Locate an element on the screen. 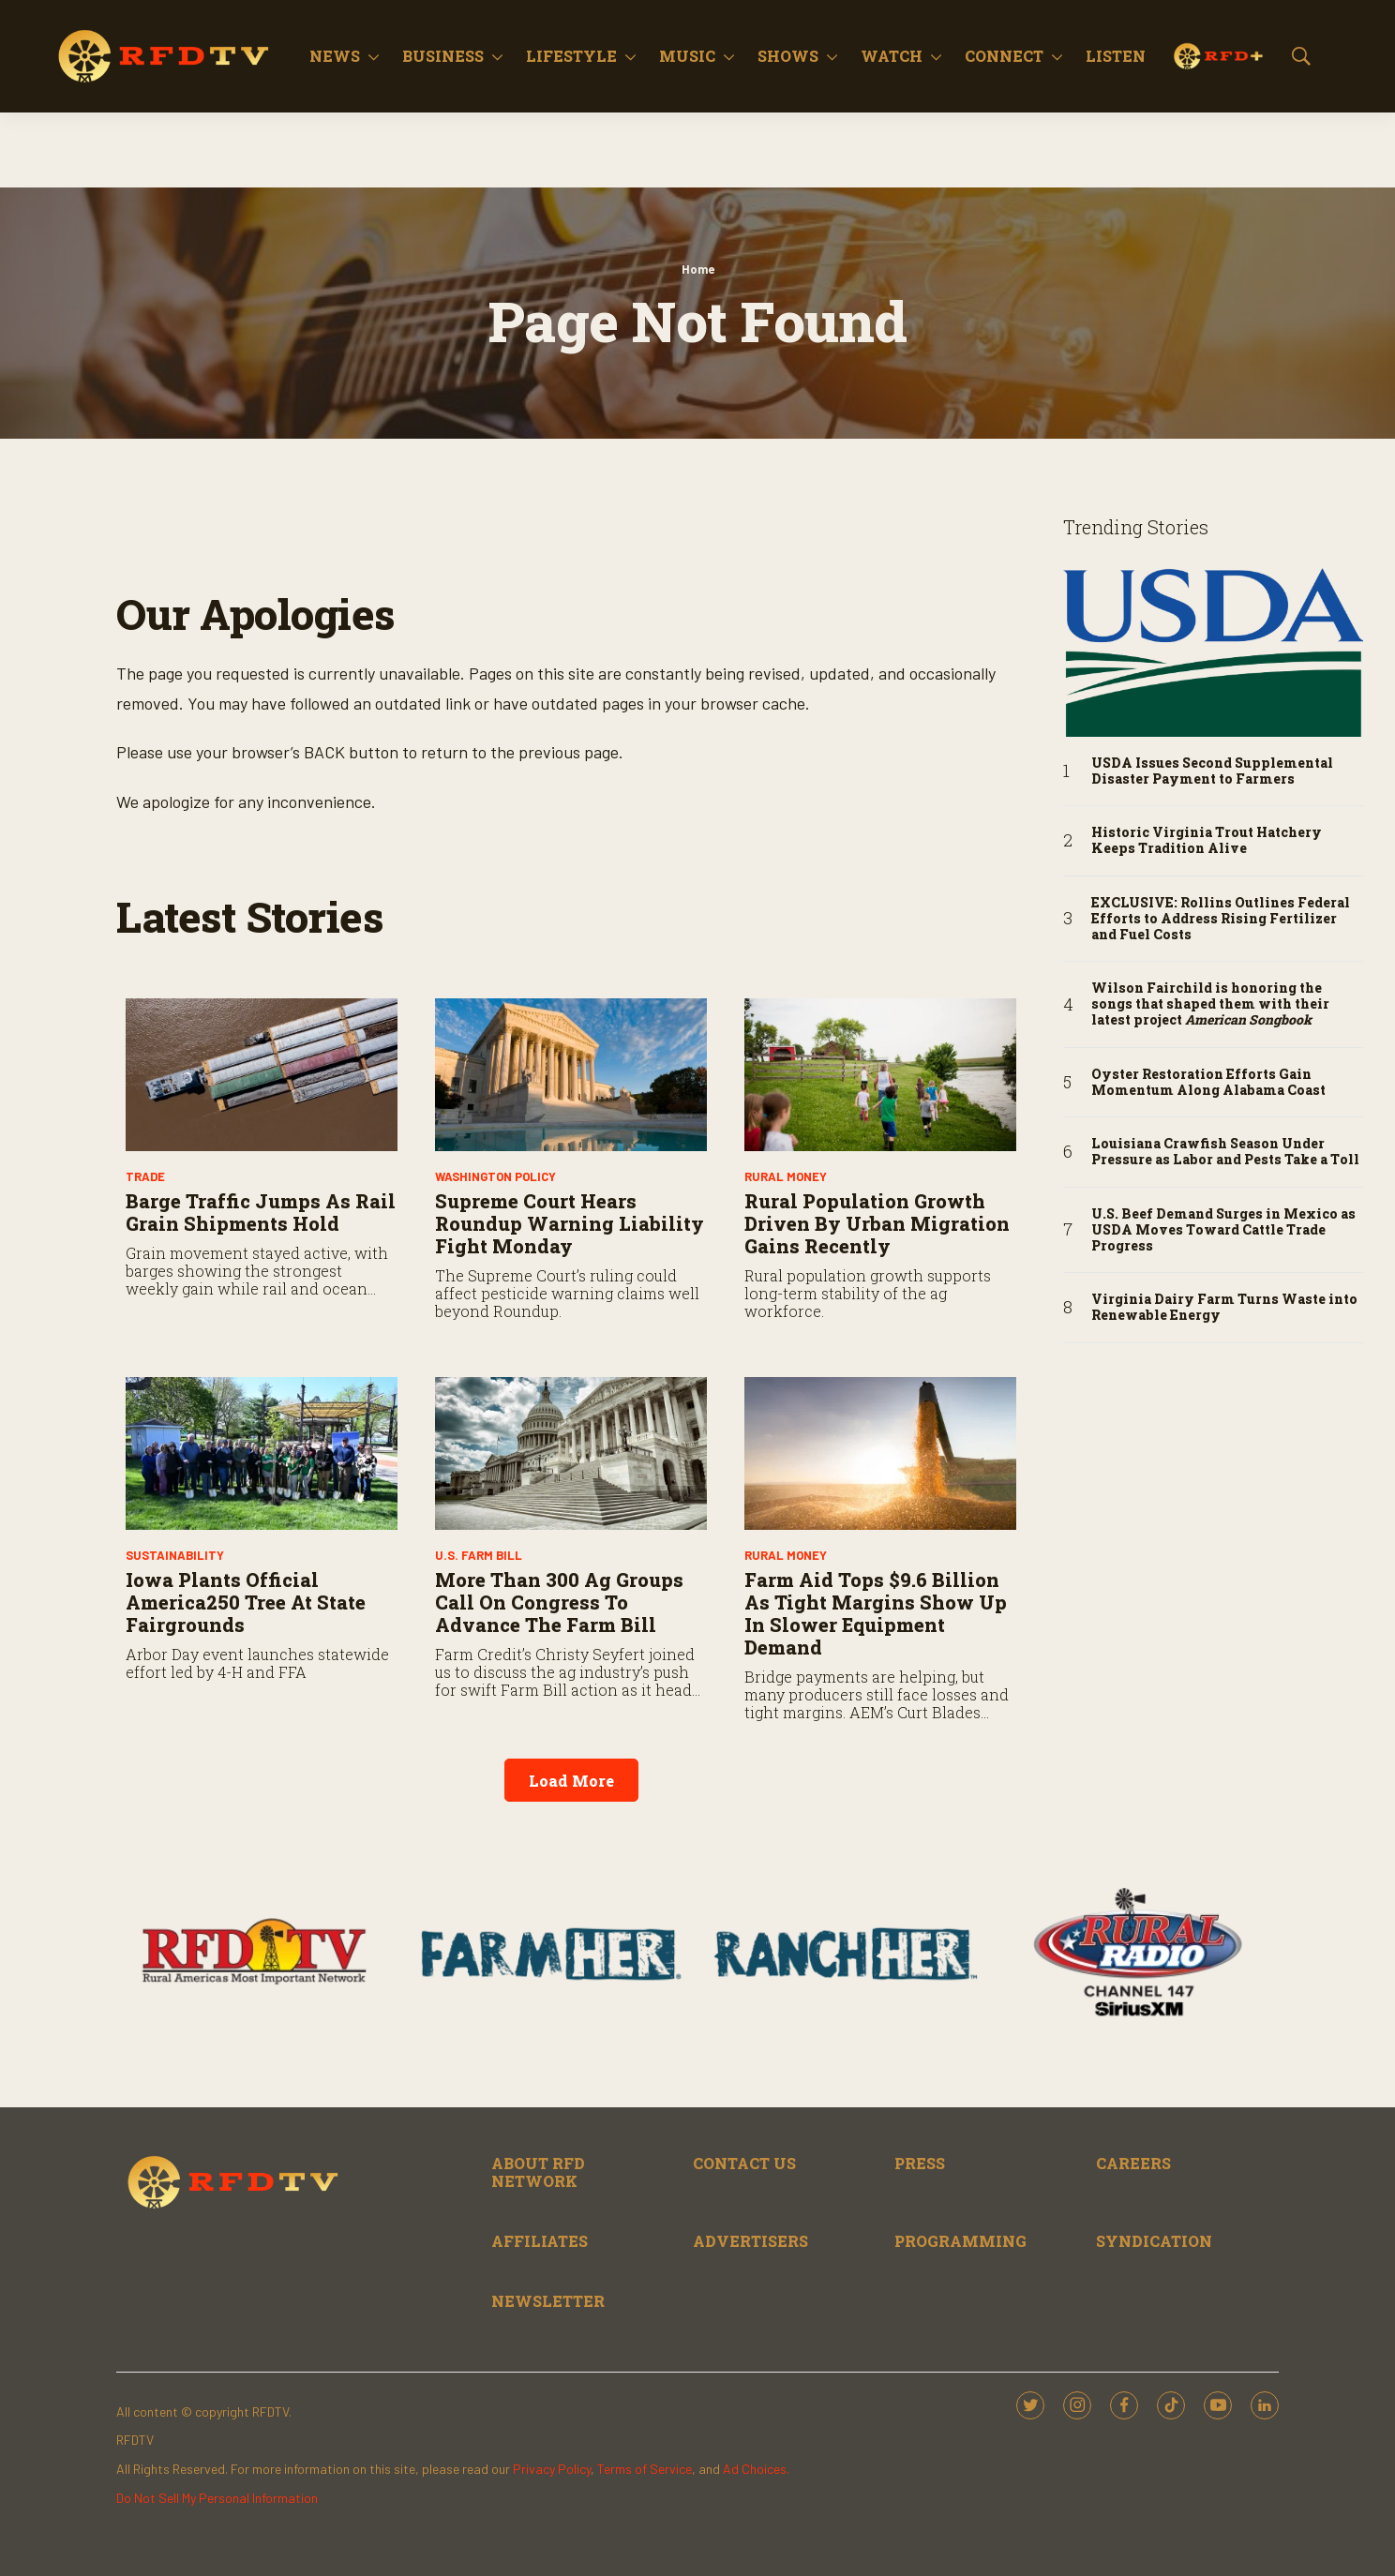 This screenshot has width=1395, height=2576. CAREERS is located at coordinates (1133, 2163).